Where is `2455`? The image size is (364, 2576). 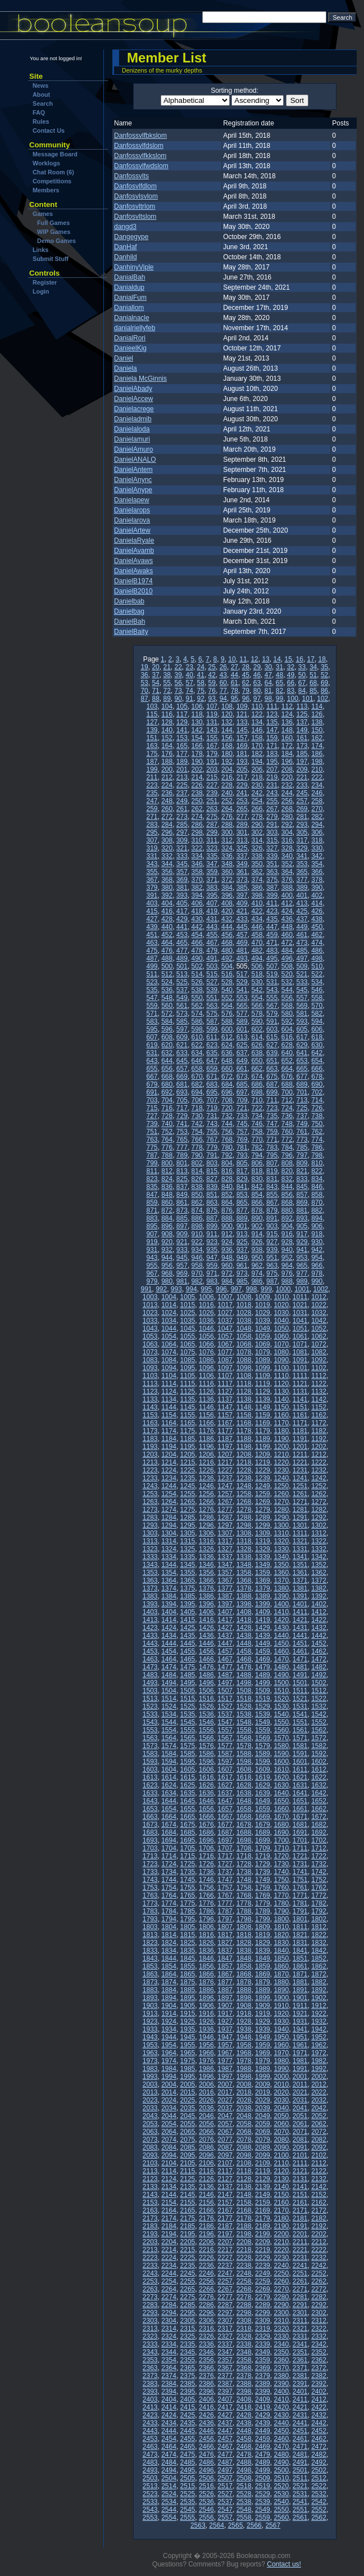
2455 is located at coordinates (187, 2439).